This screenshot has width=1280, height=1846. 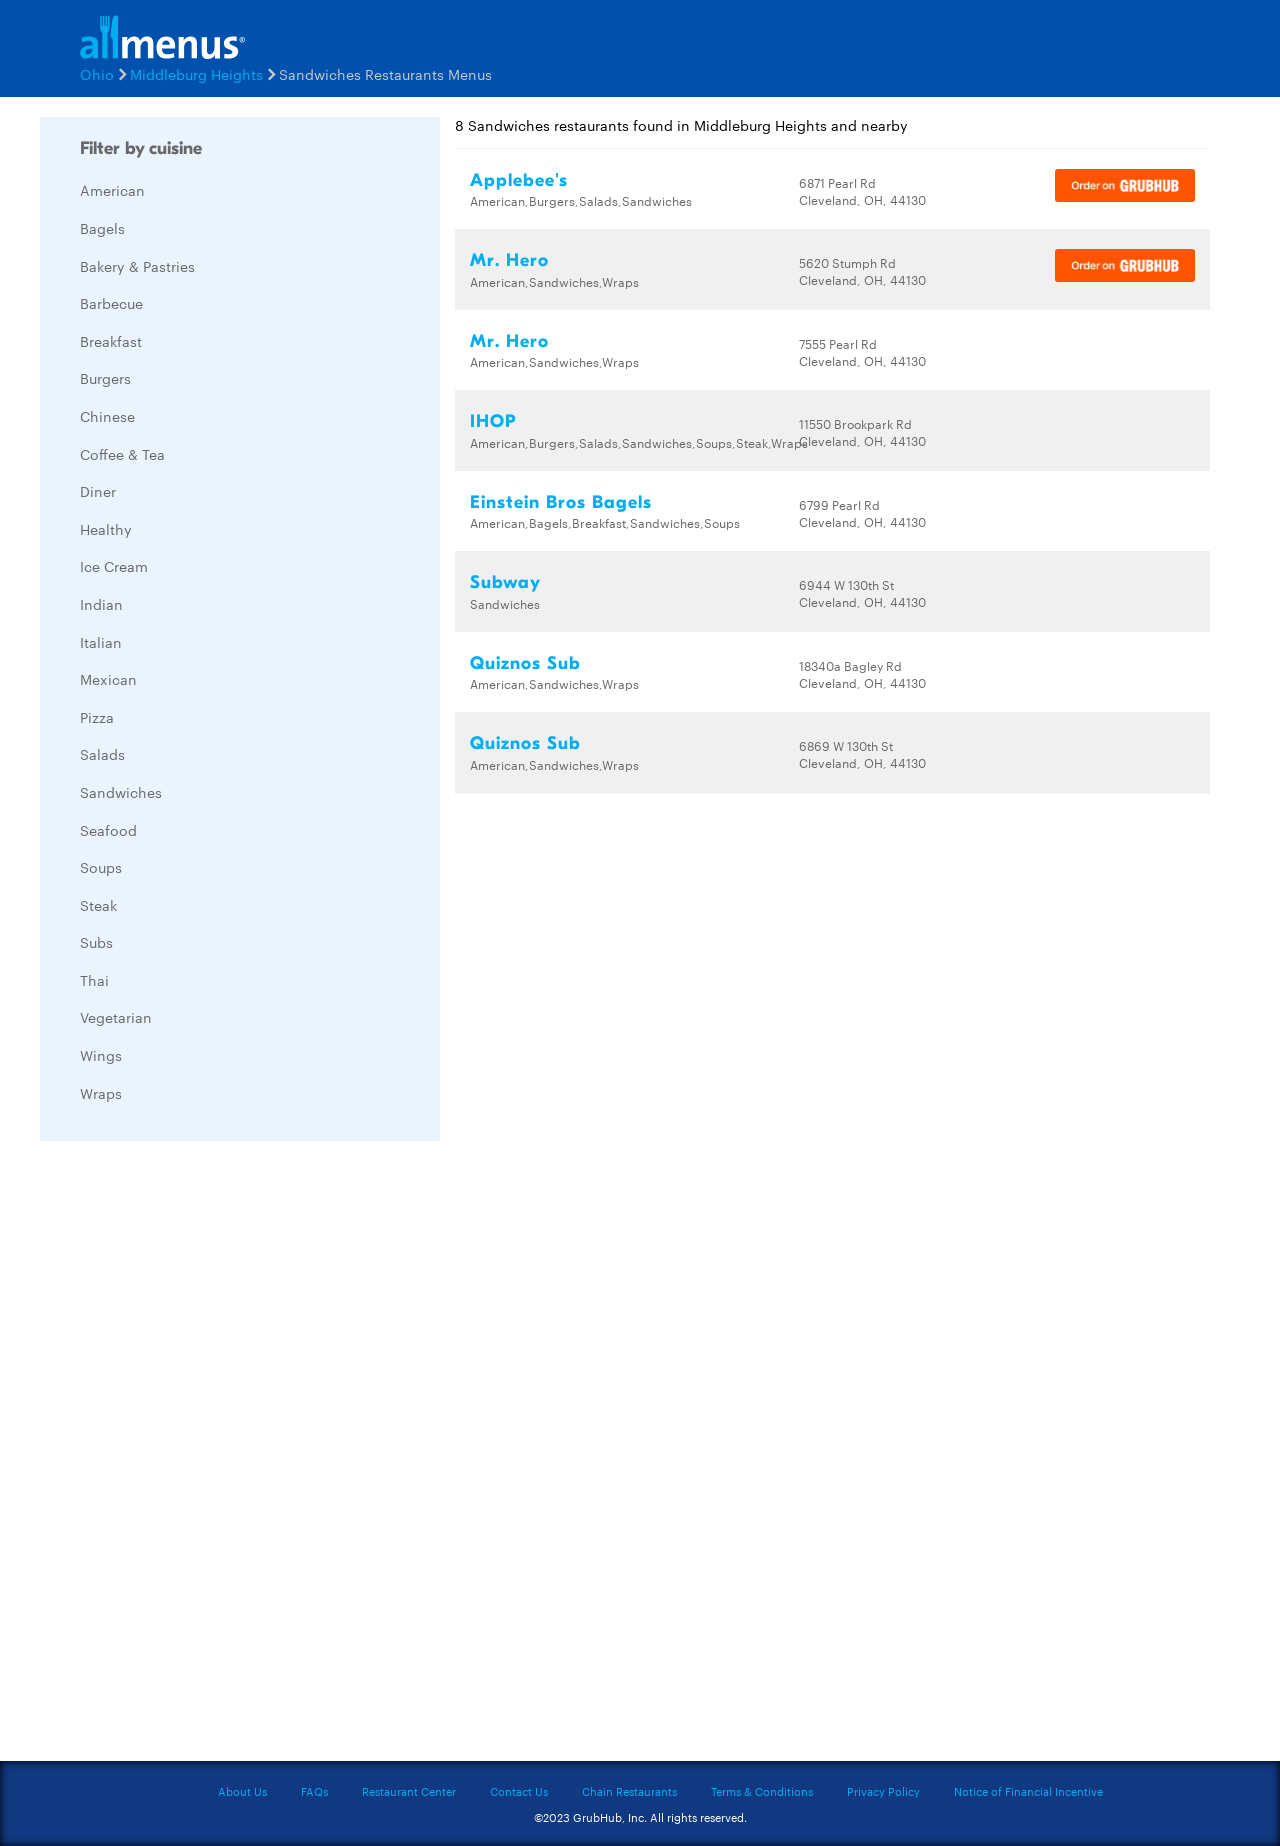 What do you see at coordinates (883, 1791) in the screenshot?
I see `Privacy Policy` at bounding box center [883, 1791].